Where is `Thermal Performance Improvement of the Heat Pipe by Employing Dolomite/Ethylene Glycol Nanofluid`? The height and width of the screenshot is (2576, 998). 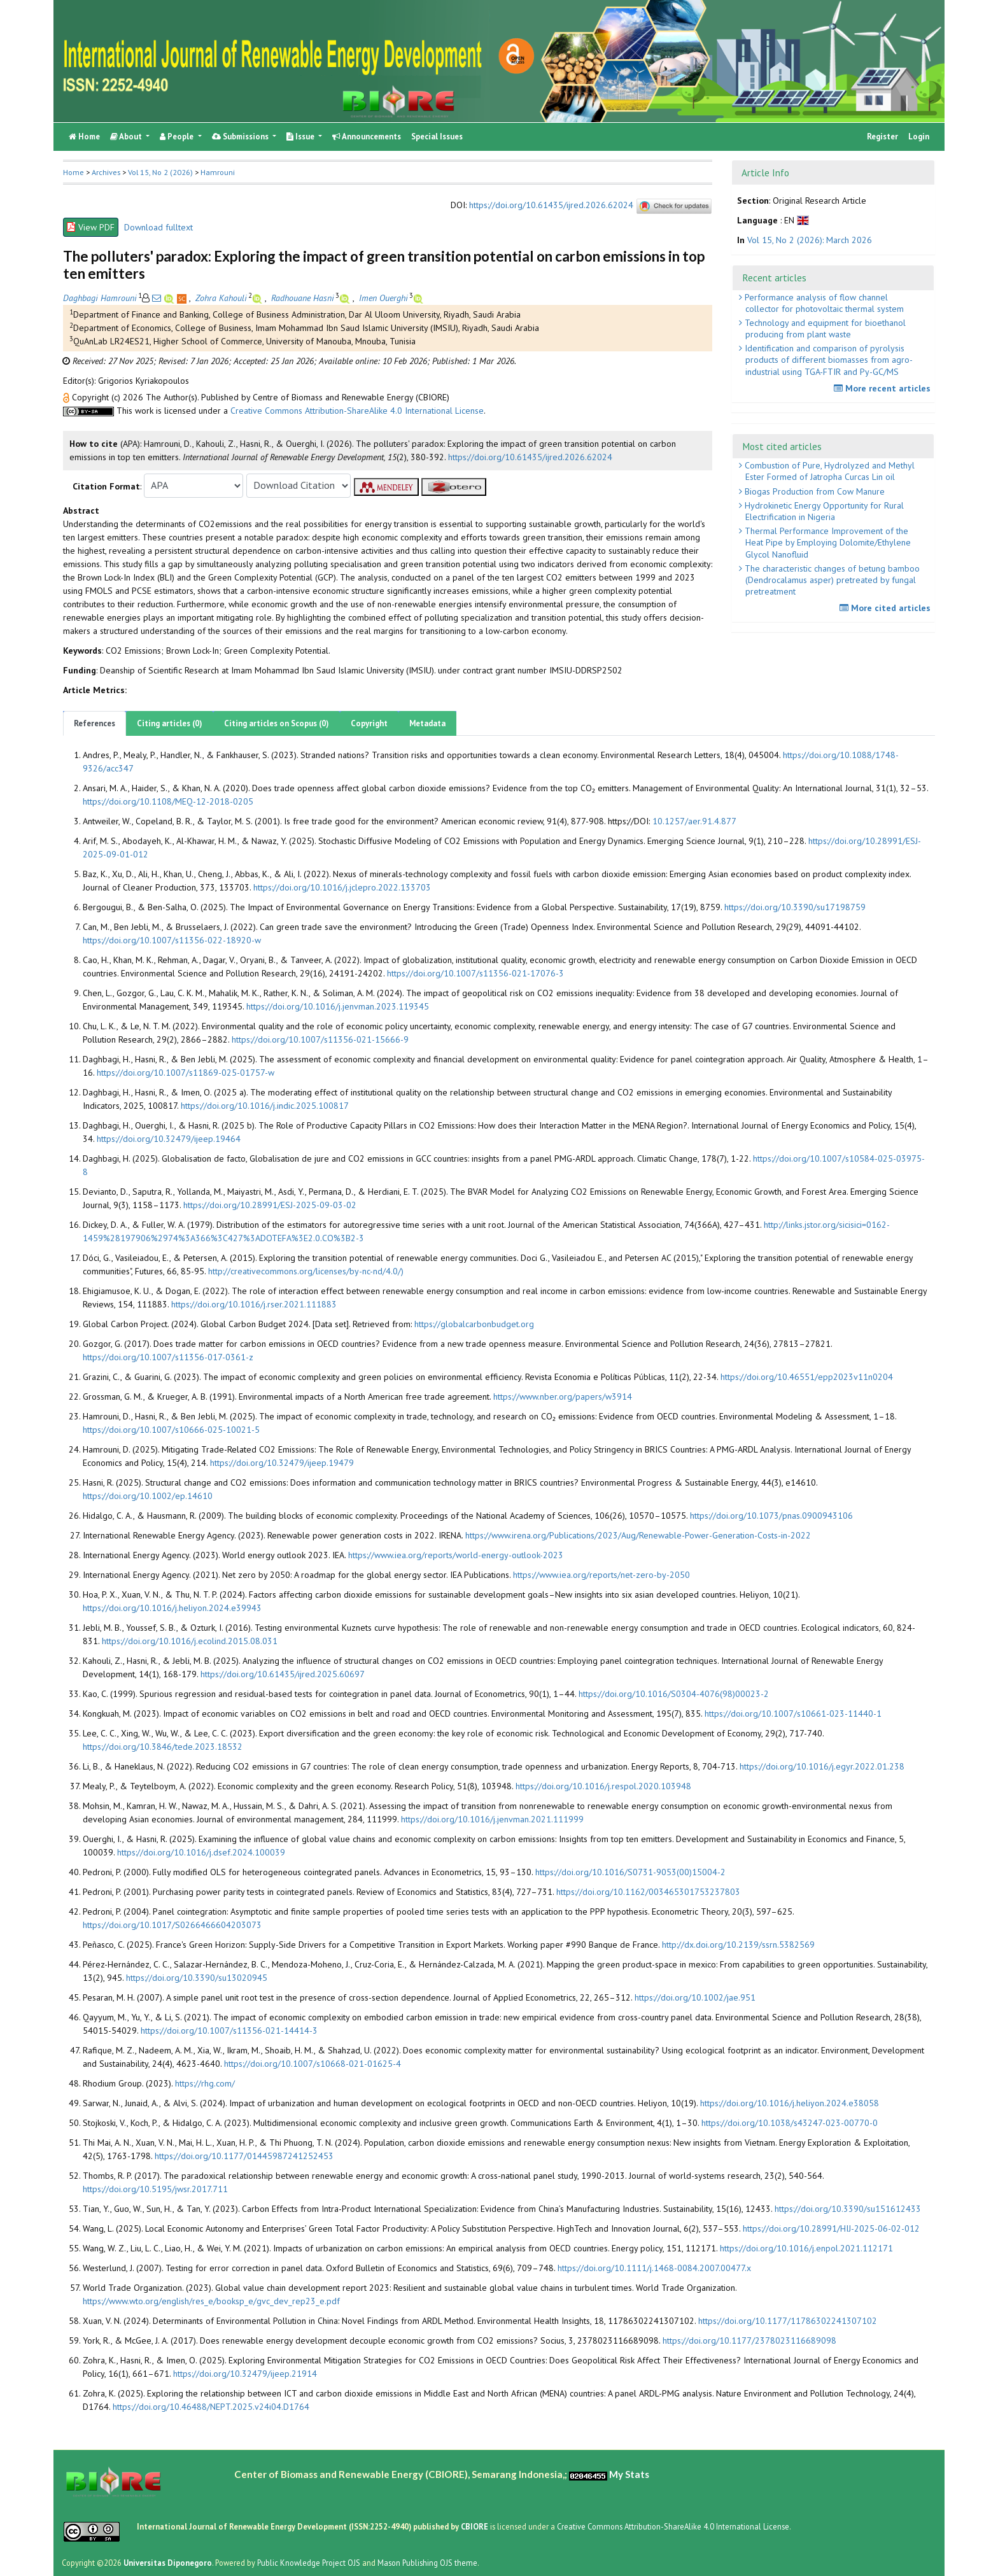
Thermal Performance Improvement of the Heat Pipe by Employing Dolomite/Ethylene Glycol Nanofluid is located at coordinates (826, 542).